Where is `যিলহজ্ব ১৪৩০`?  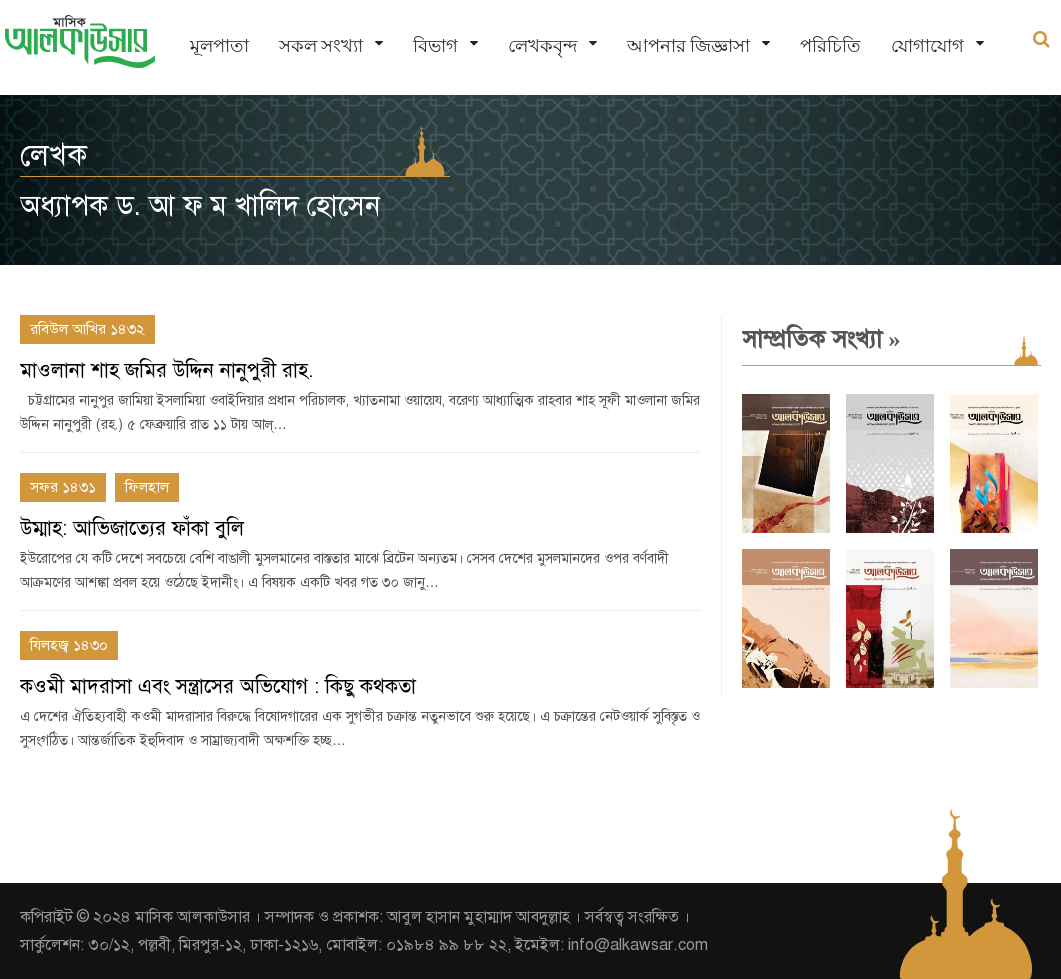 যিলহজ্ব ১৪৩০ is located at coordinates (69, 645).